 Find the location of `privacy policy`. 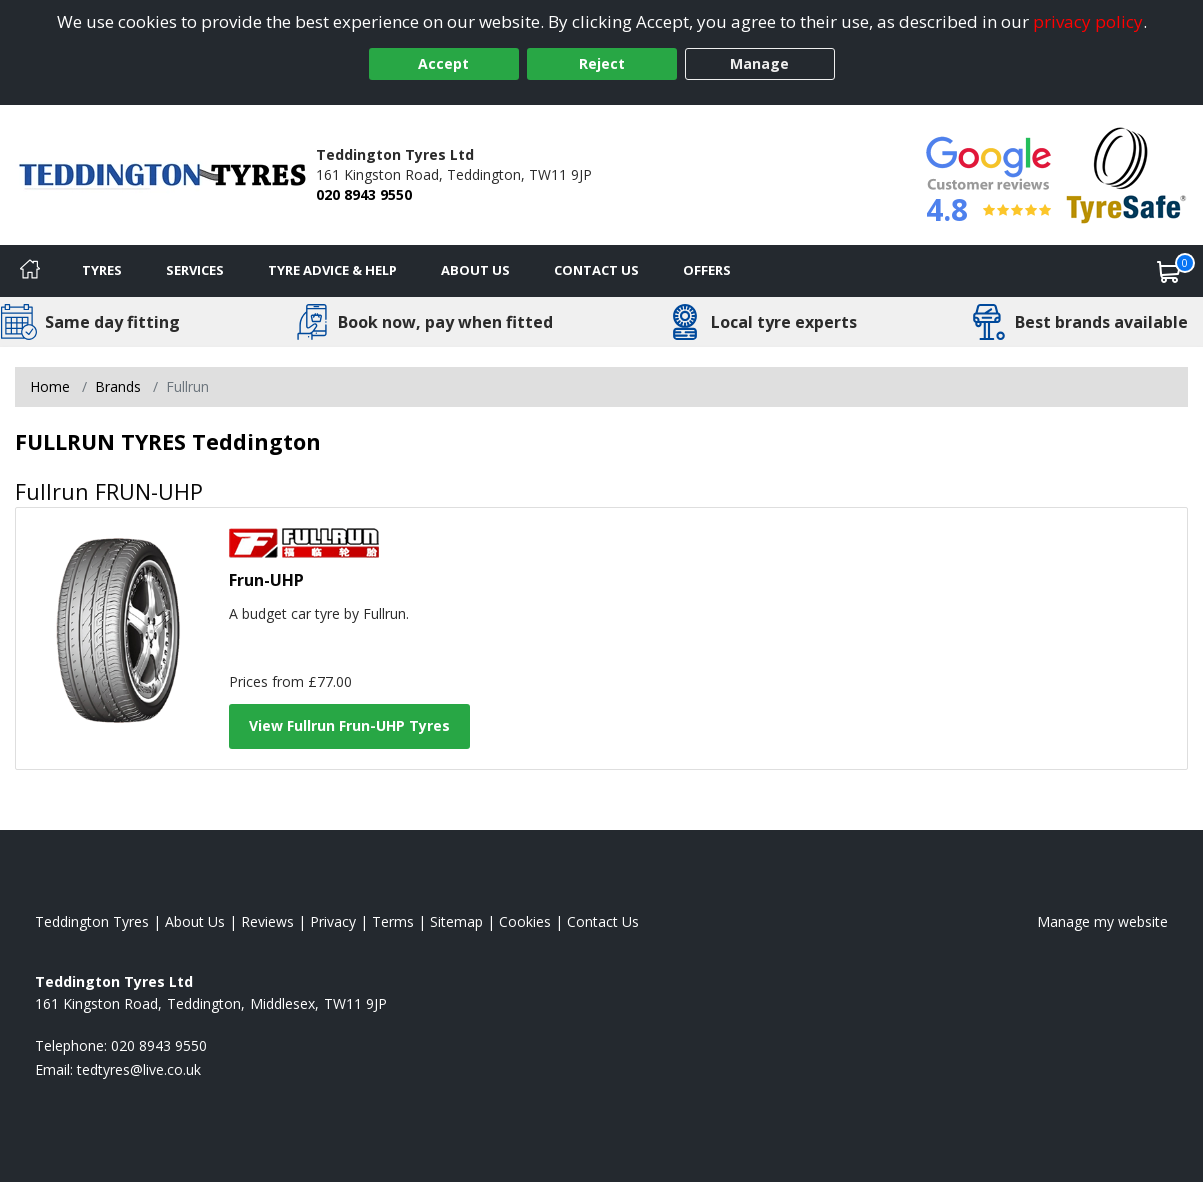

privacy policy is located at coordinates (1088, 21).